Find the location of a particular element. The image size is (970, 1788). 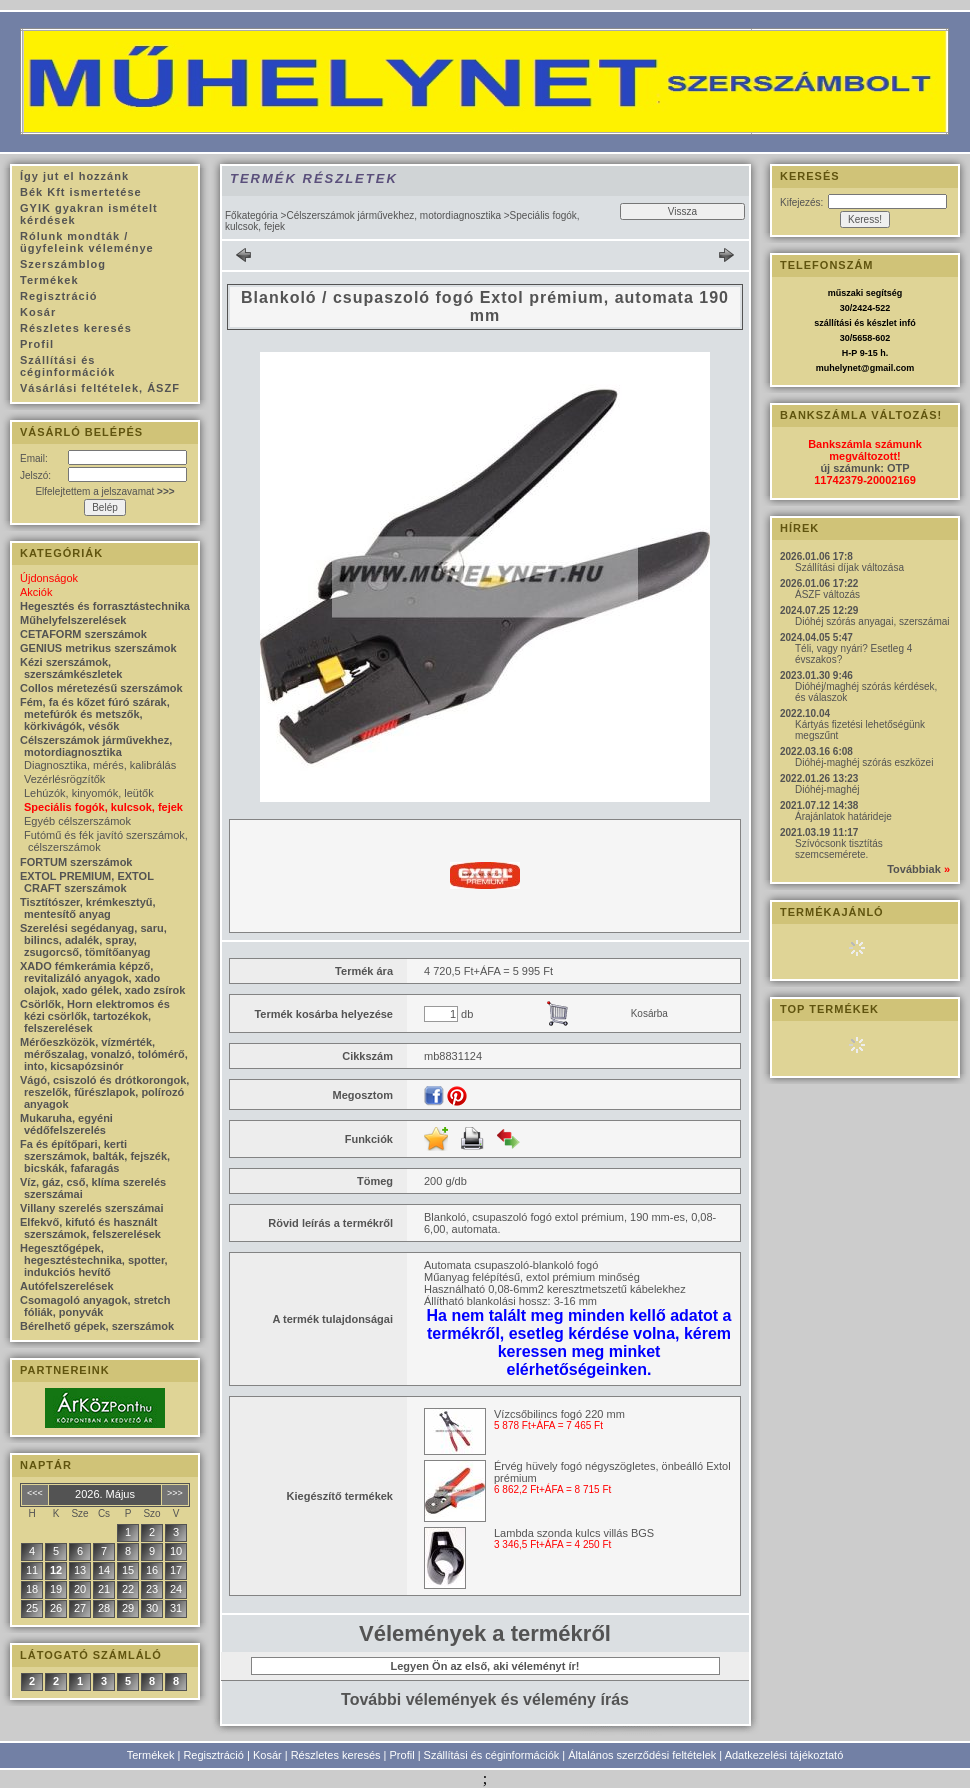

Vágó, csiszoló és drótkorongok, reszelők, fűrészlapok, polírozó anyagok is located at coordinates (104, 1092).